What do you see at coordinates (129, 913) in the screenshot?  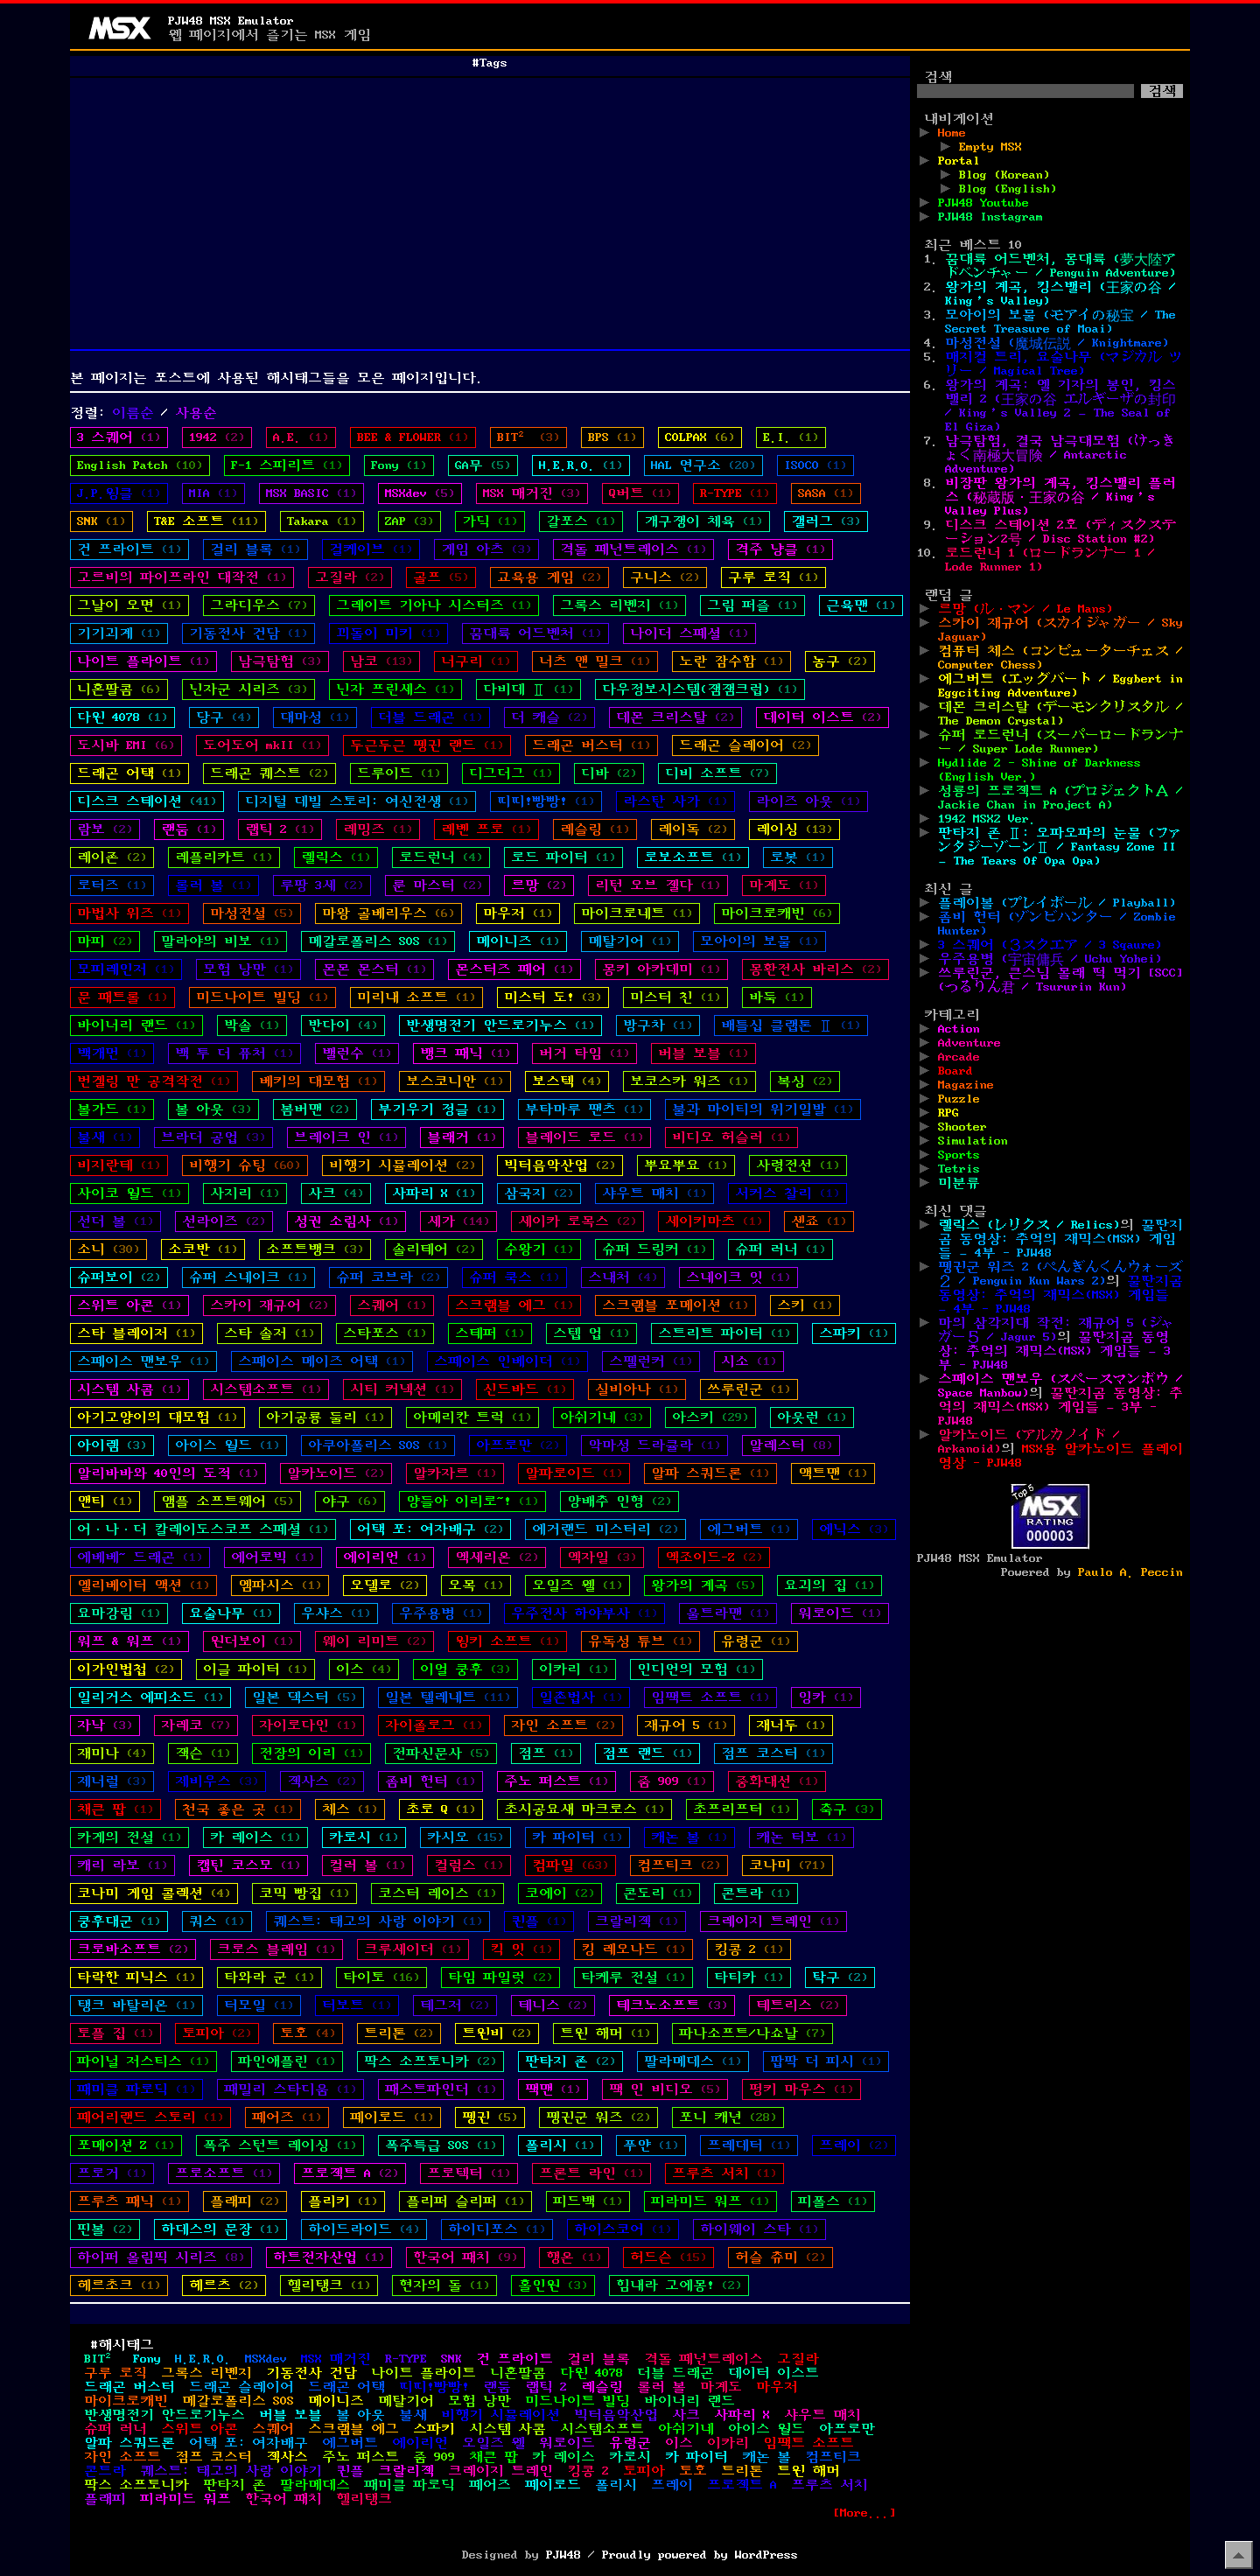 I see `마법사 위즈 [마법사 위즈 (1개 항목)]` at bounding box center [129, 913].